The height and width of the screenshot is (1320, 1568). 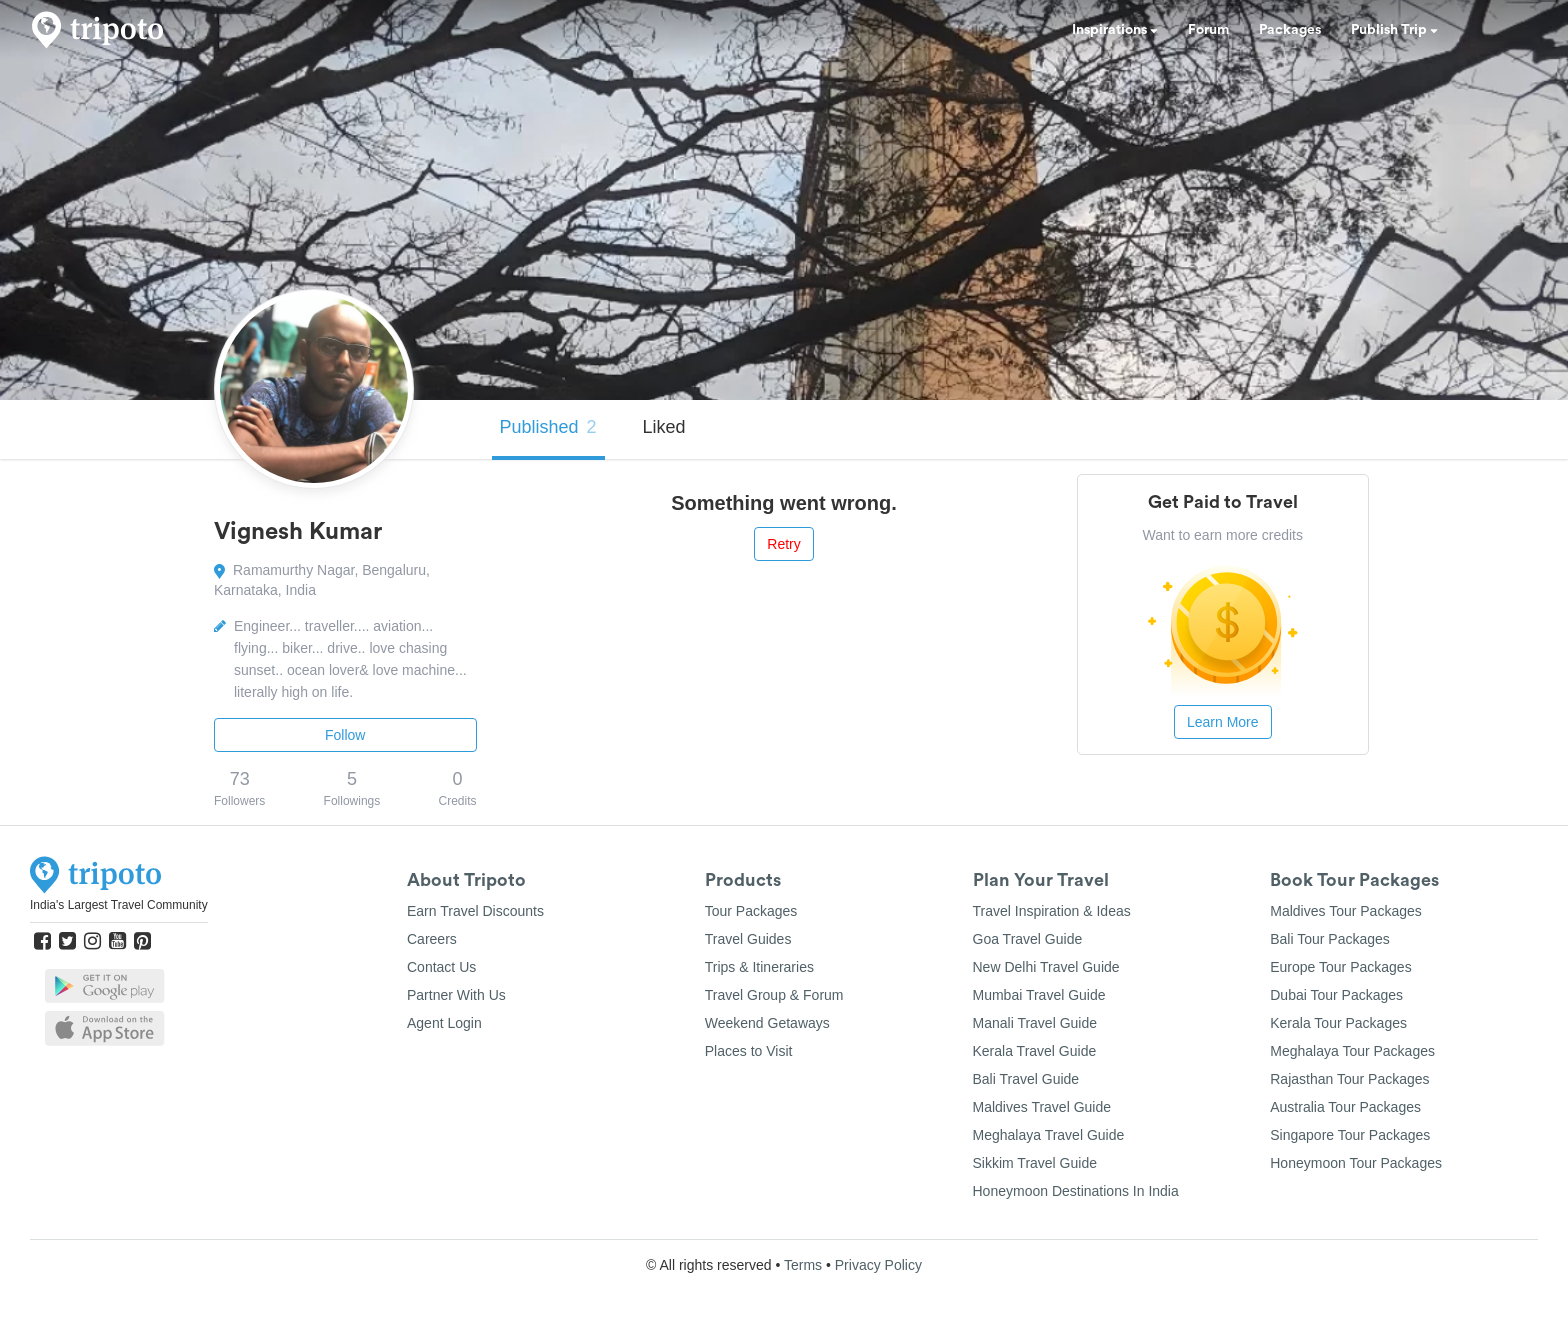 I want to click on Contact Us, so click(x=441, y=967).